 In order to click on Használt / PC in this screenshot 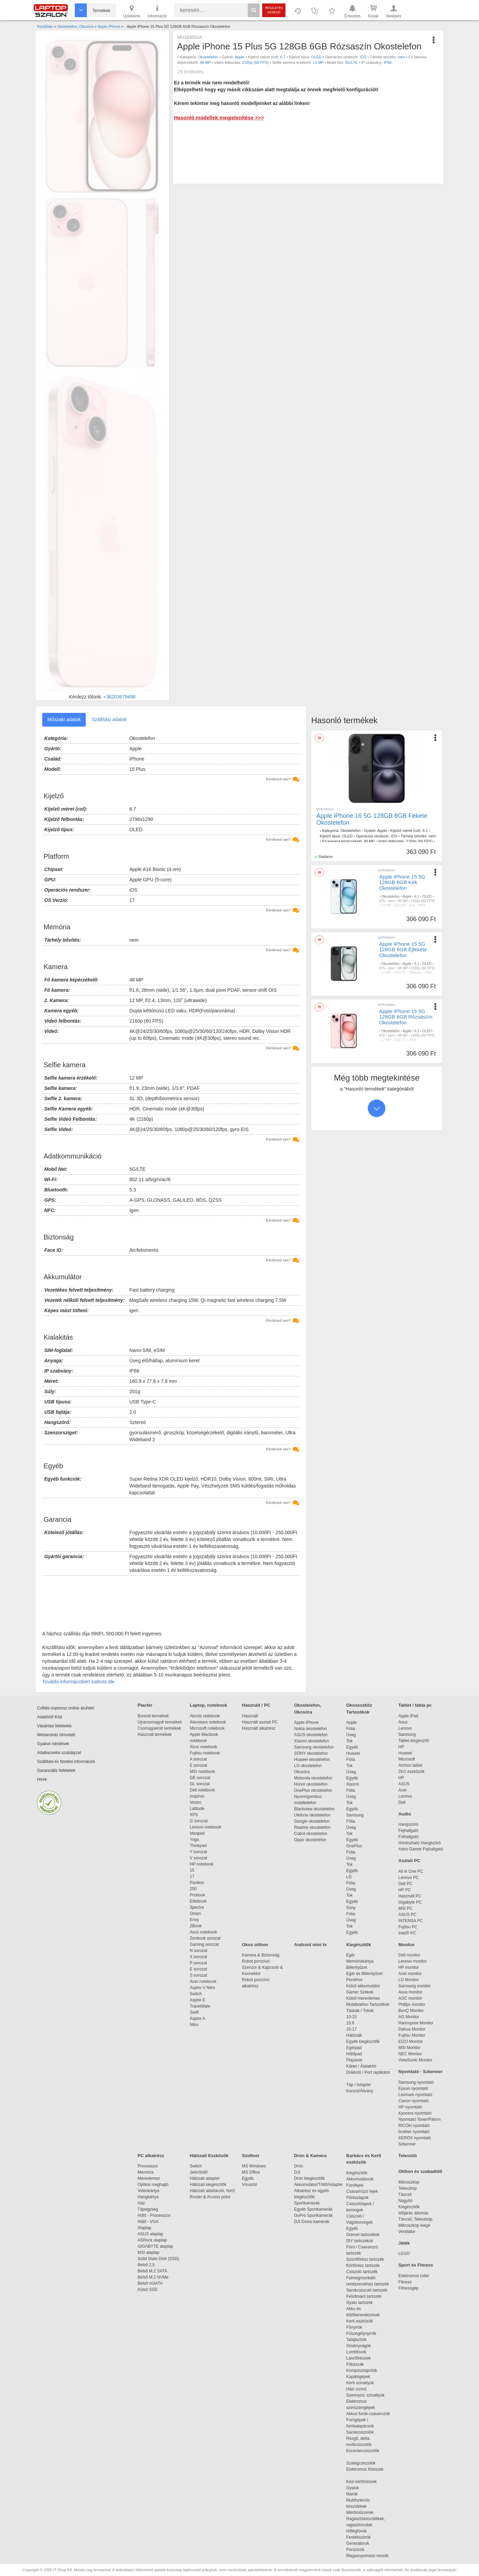, I will do `click(256, 1705)`.